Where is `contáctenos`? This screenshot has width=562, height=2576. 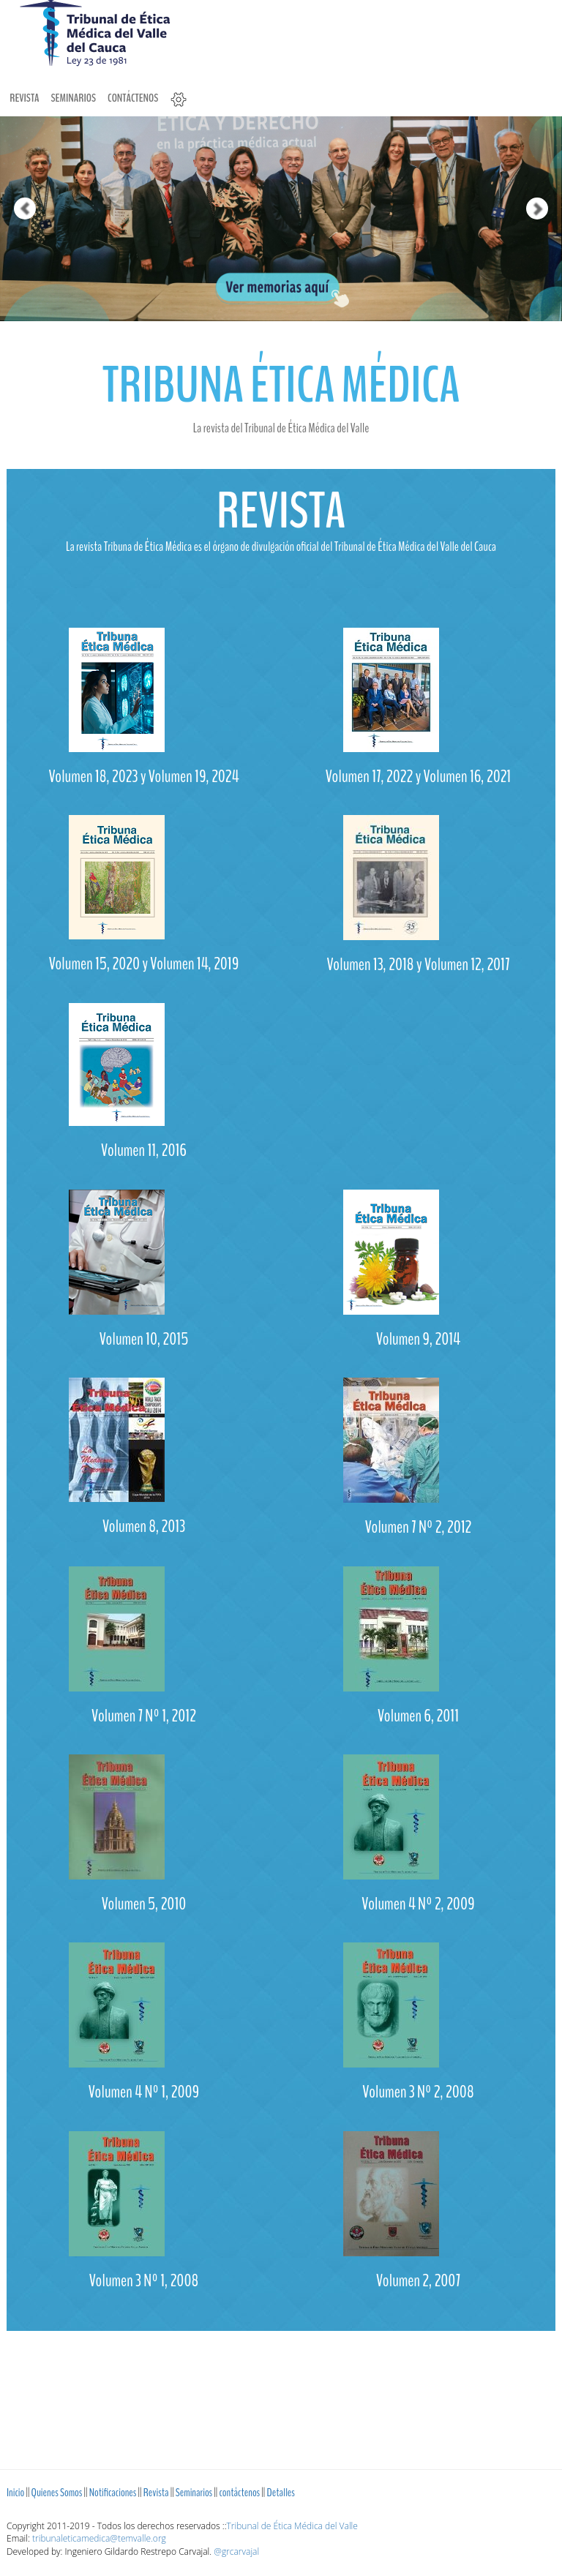
contáctenos is located at coordinates (133, 98).